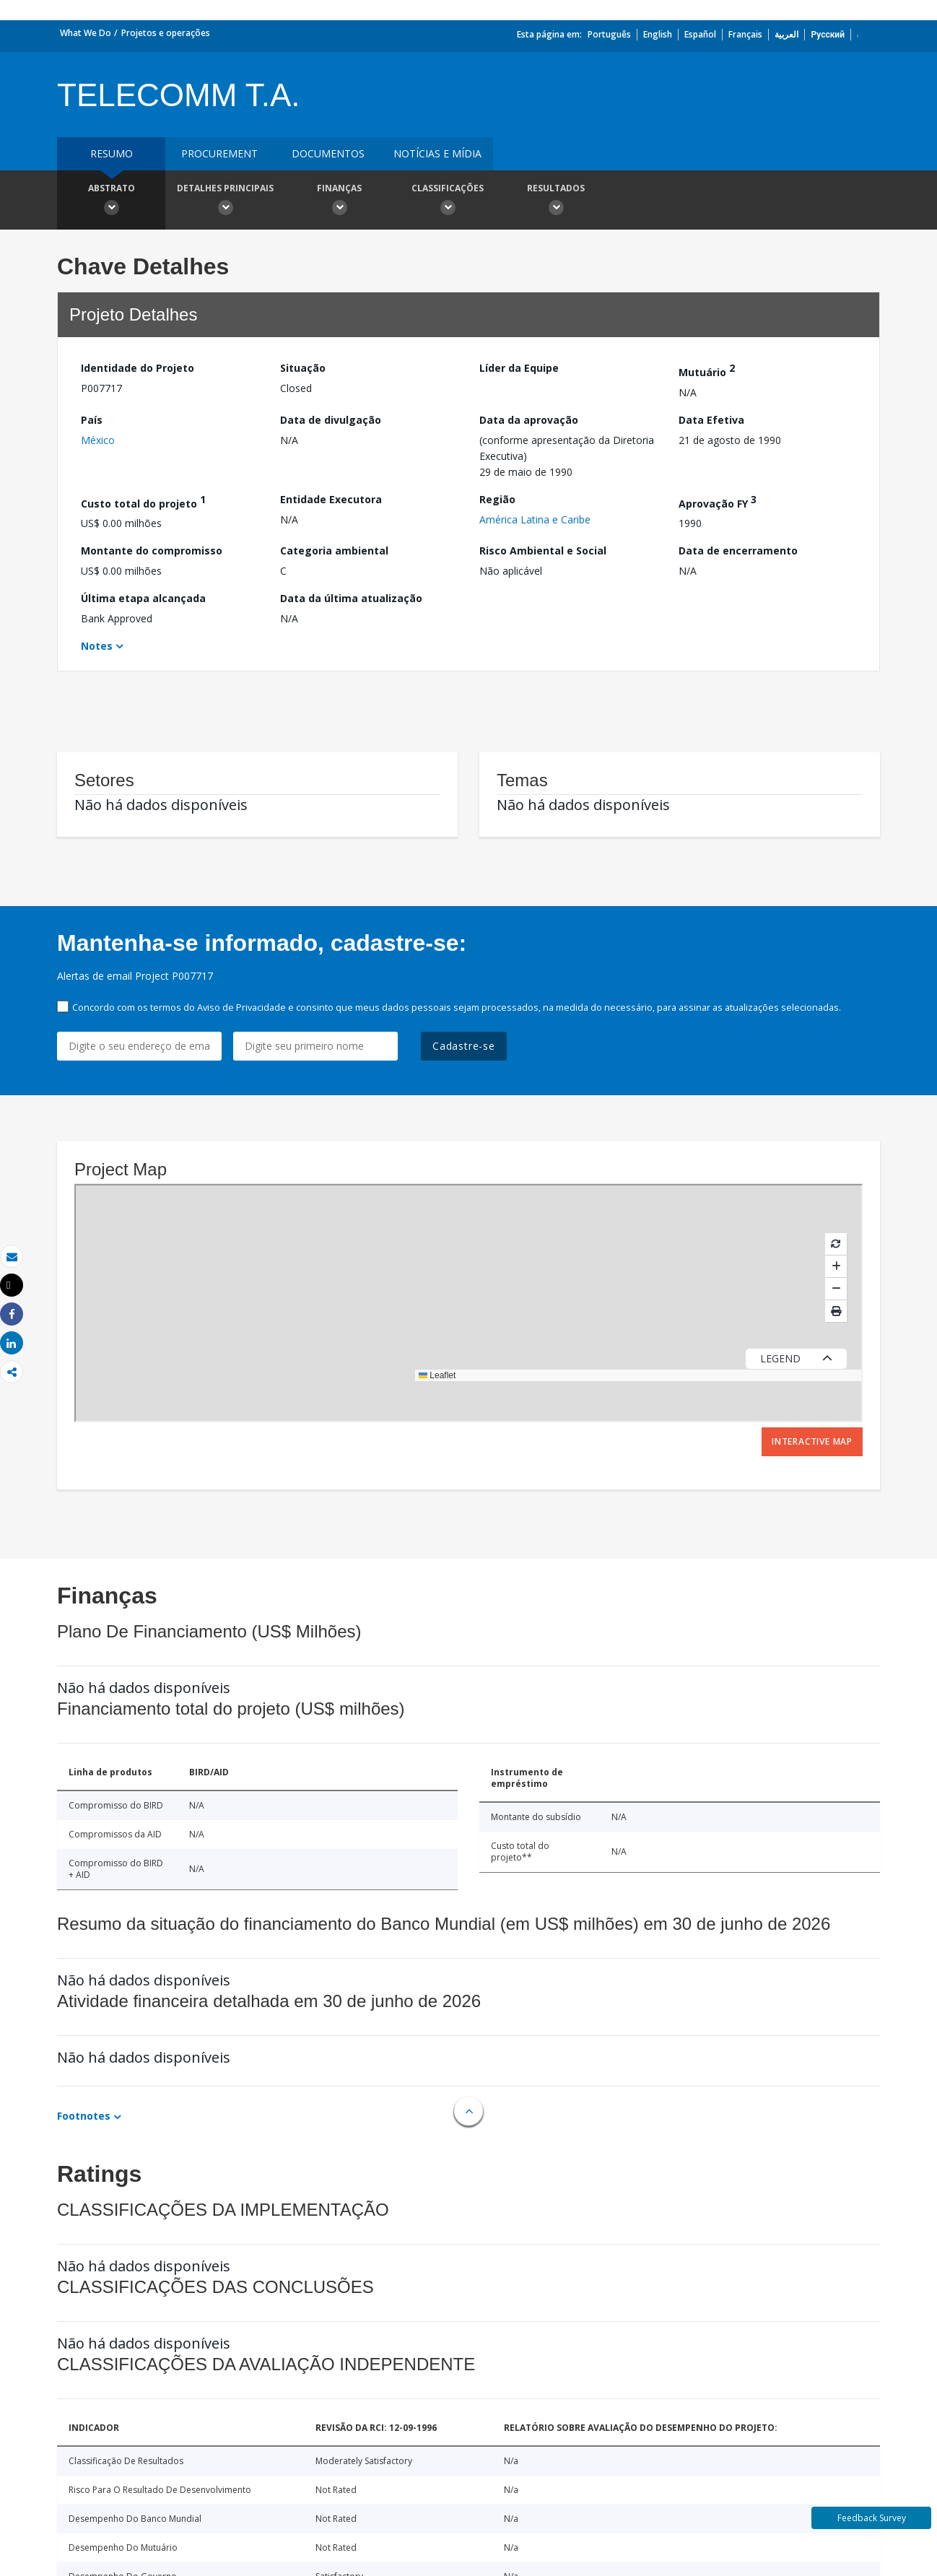 The image size is (937, 2576). I want to click on Situação, so click(303, 368).